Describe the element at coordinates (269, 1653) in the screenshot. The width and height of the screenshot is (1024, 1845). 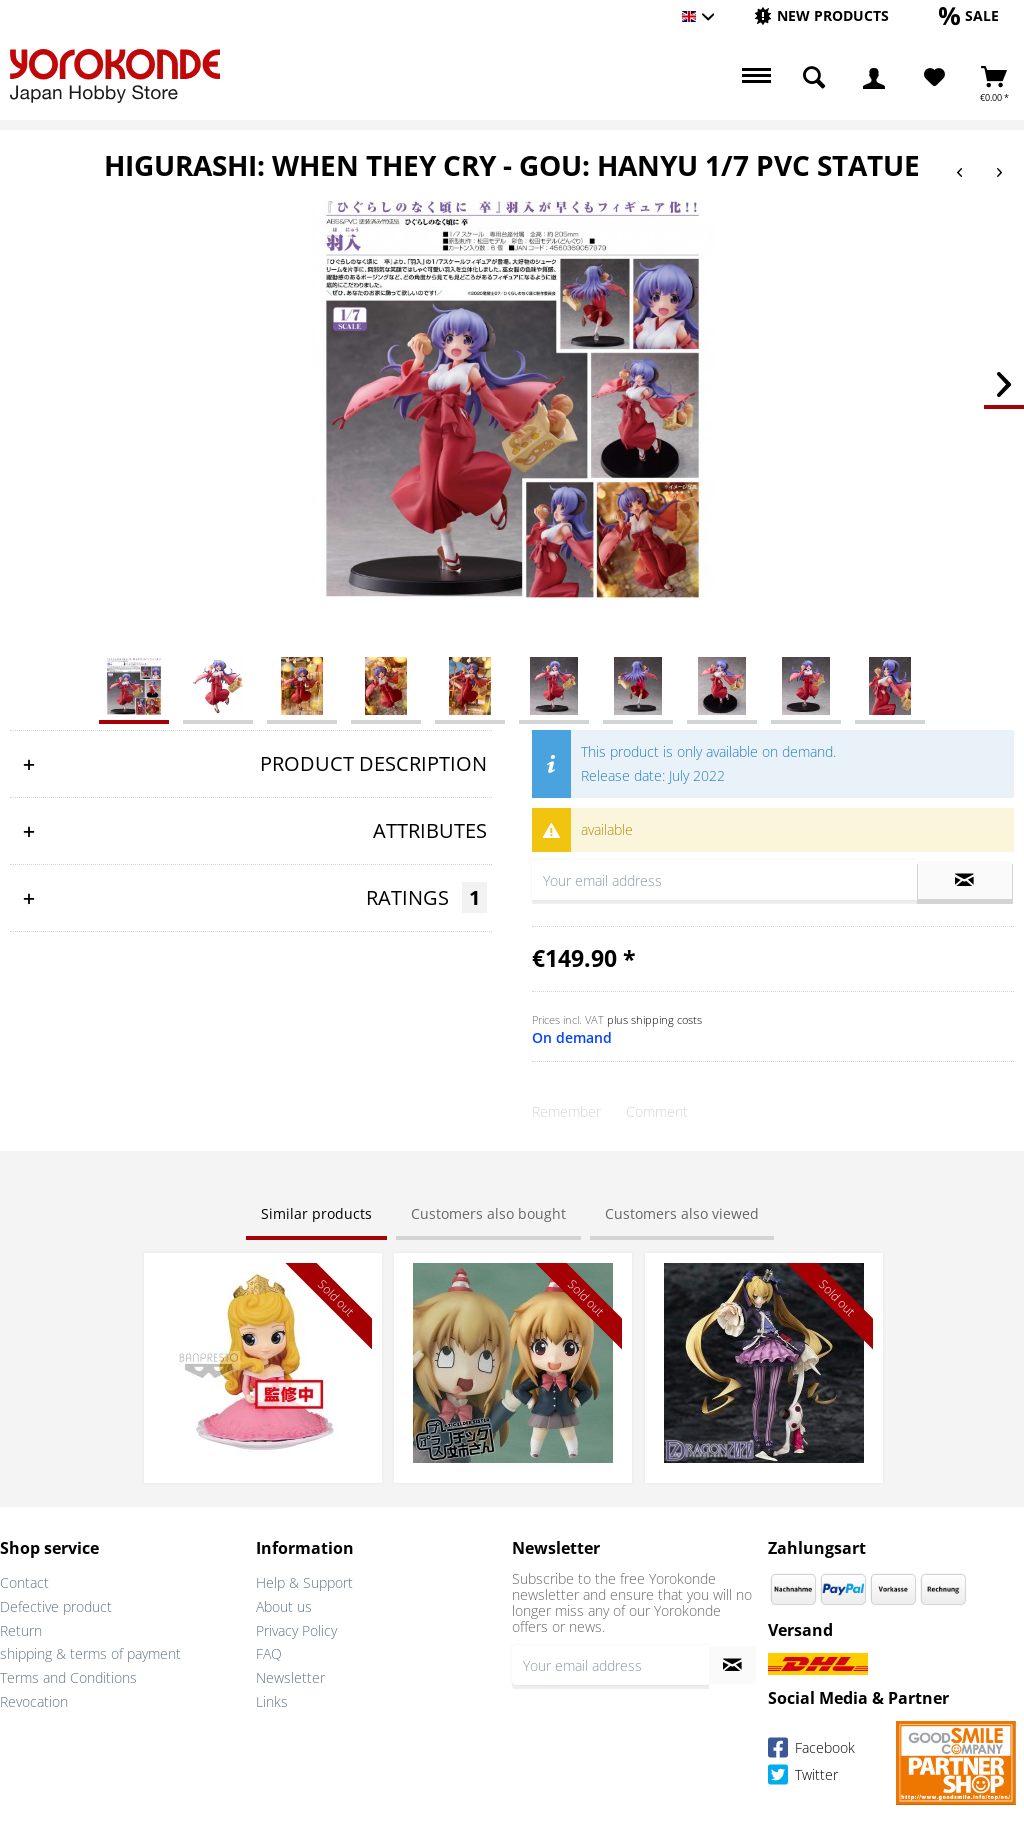
I see `FAQ` at that location.